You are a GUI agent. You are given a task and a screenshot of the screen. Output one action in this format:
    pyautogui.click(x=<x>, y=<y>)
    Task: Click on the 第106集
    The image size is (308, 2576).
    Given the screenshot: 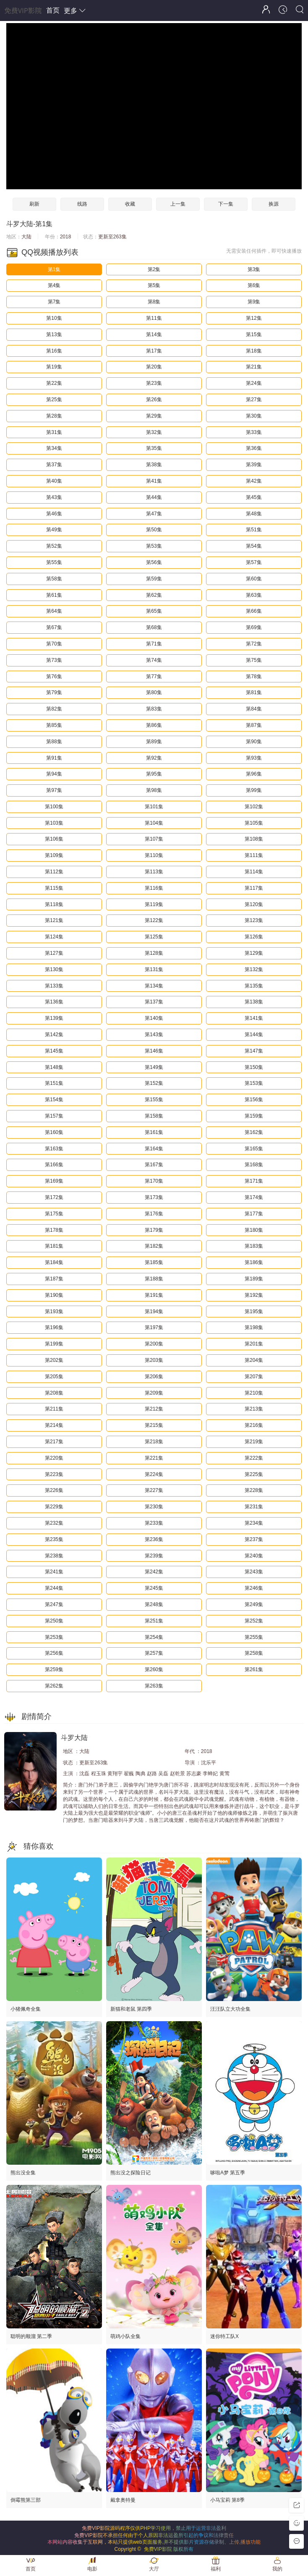 What is the action you would take?
    pyautogui.click(x=54, y=839)
    